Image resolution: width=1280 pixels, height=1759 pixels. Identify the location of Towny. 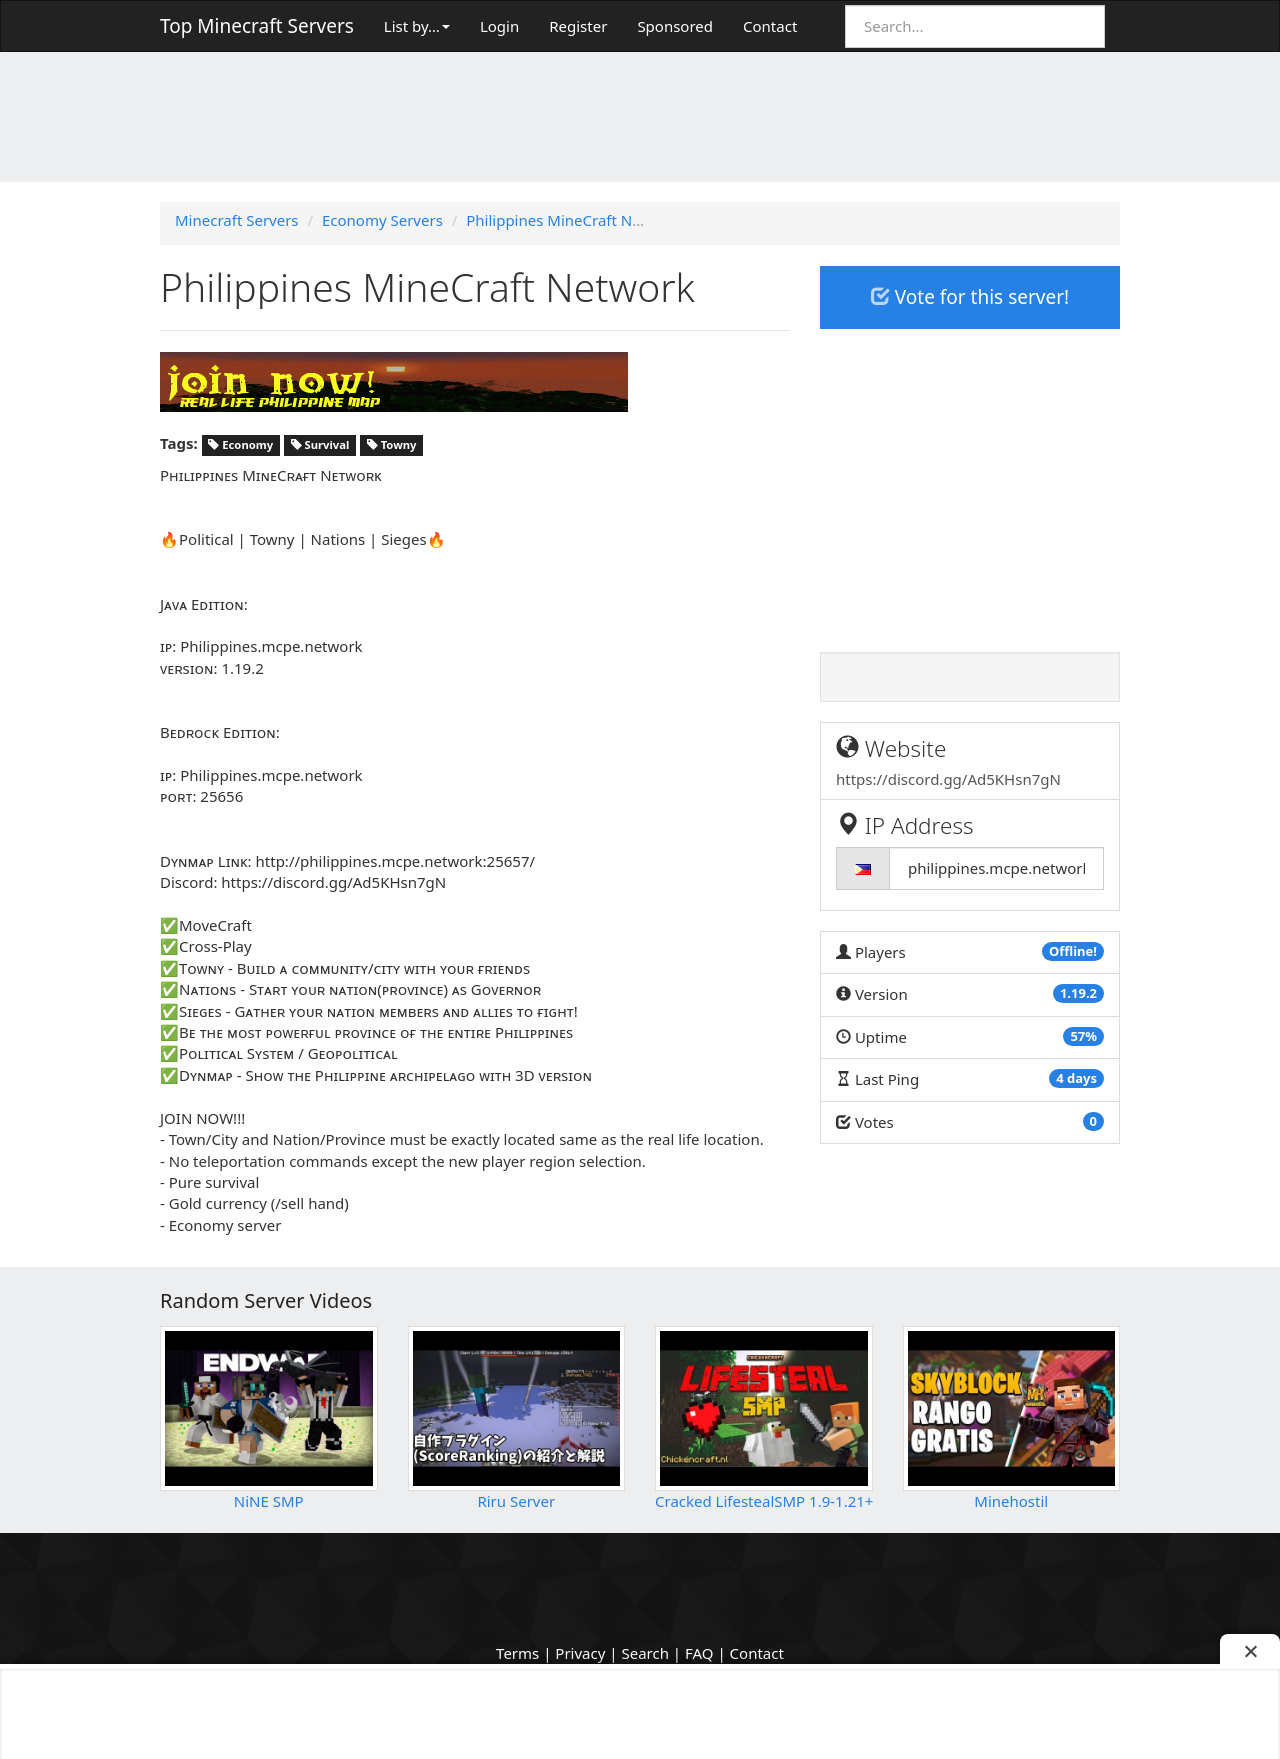
(392, 444).